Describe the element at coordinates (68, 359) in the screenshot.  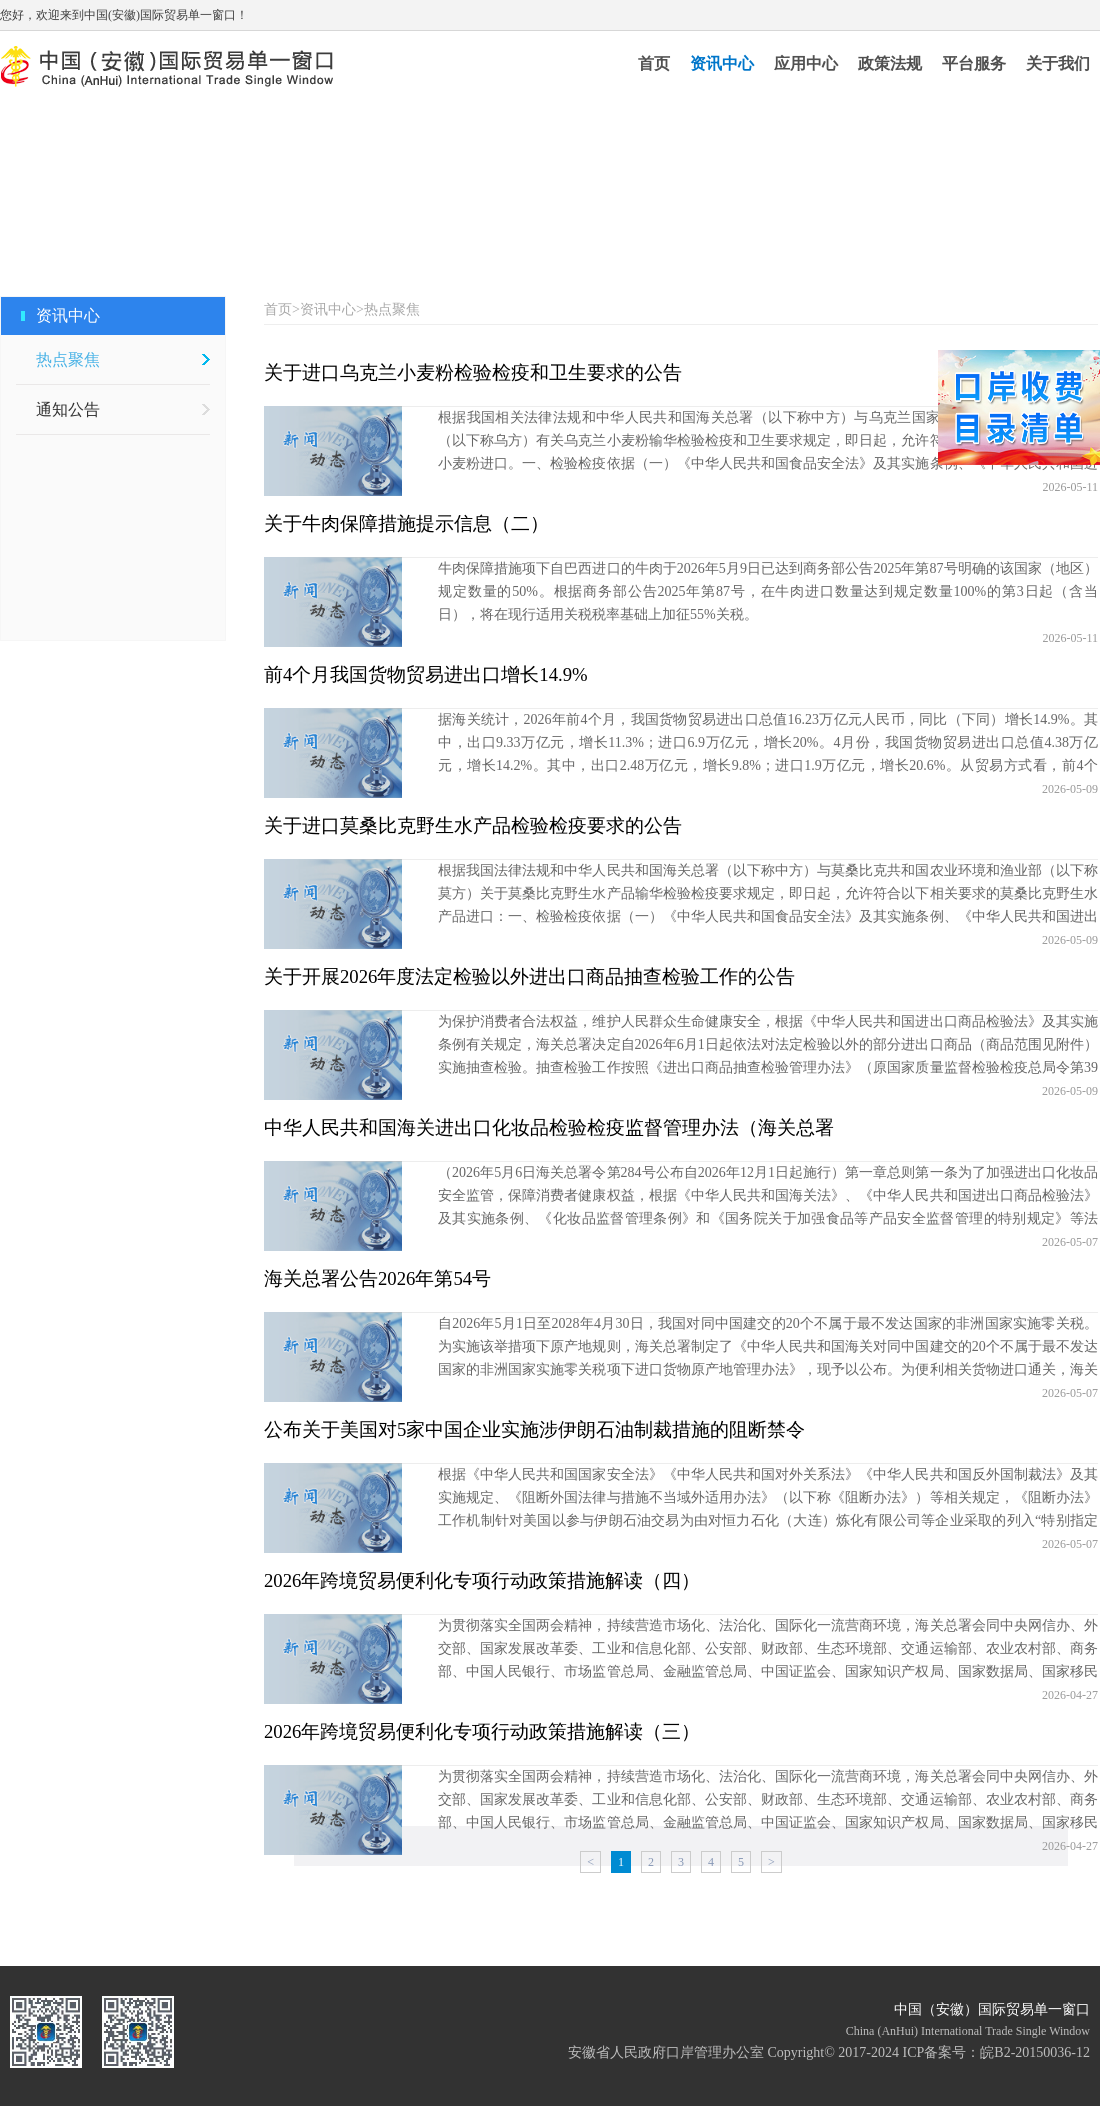
I see `热点聚焦` at that location.